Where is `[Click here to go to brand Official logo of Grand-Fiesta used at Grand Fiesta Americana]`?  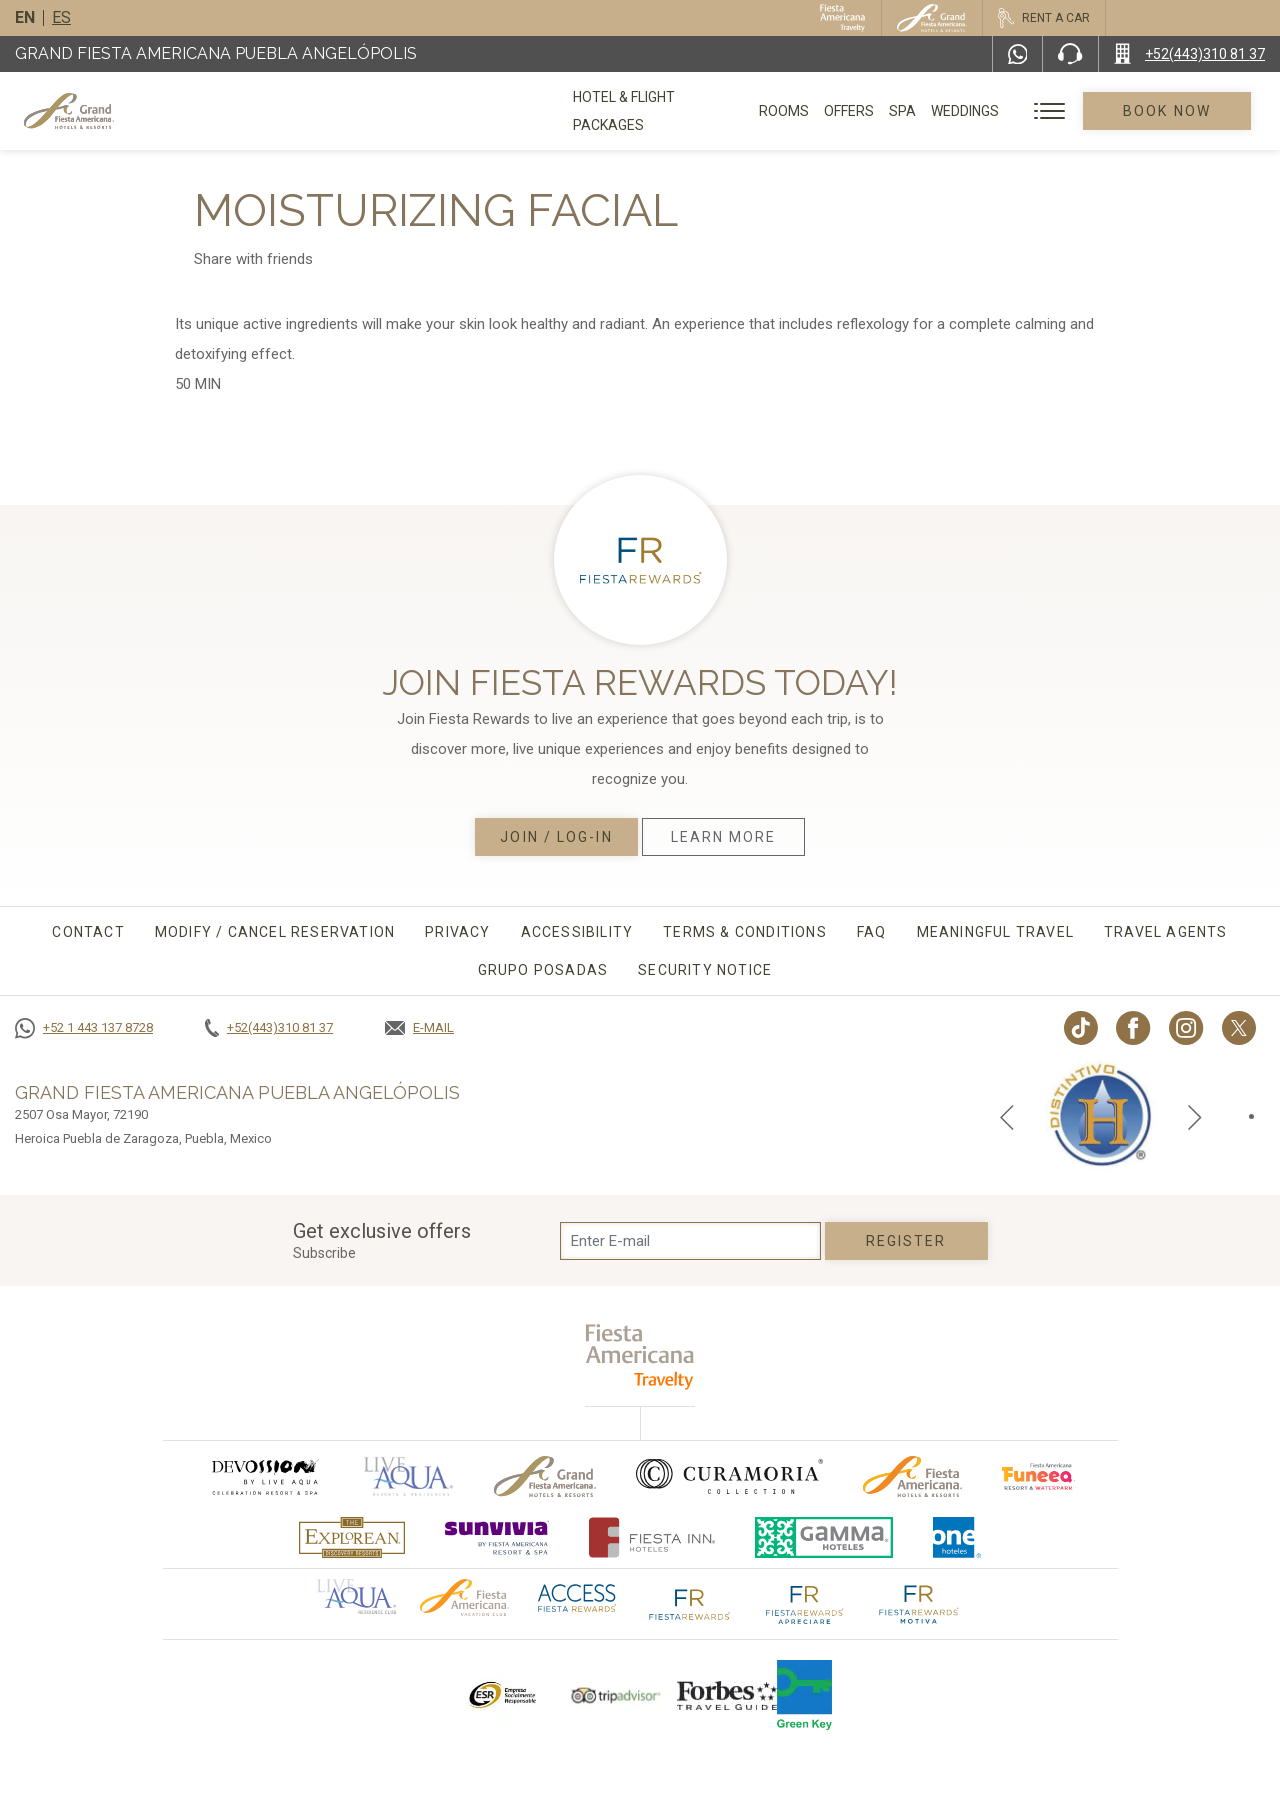
[Click here to go to brand Official logo of Grand-Fiesta used at Grand Fiesta Americana] is located at coordinates (545, 1476).